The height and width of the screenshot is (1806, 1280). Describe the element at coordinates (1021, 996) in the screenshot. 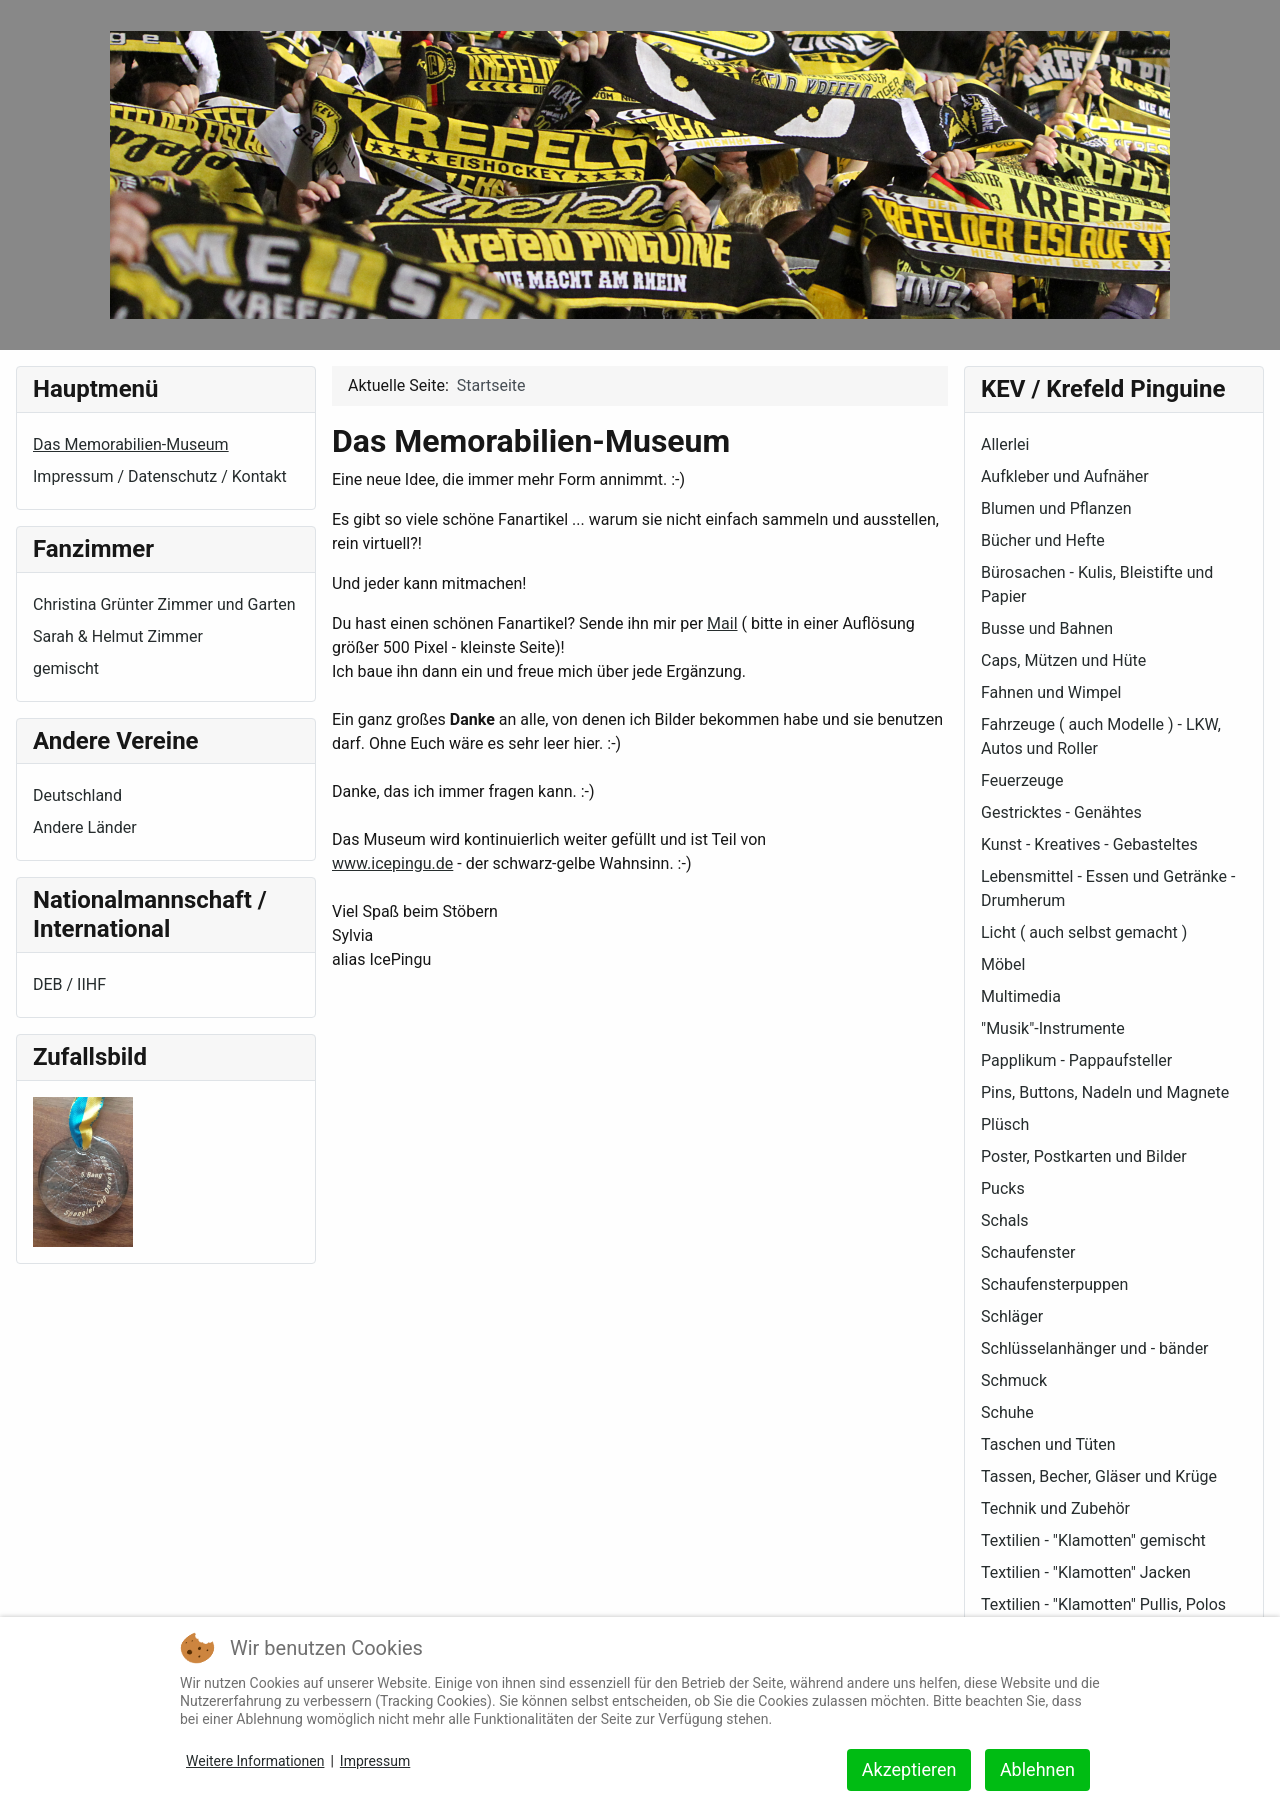

I see `Multimedia` at that location.